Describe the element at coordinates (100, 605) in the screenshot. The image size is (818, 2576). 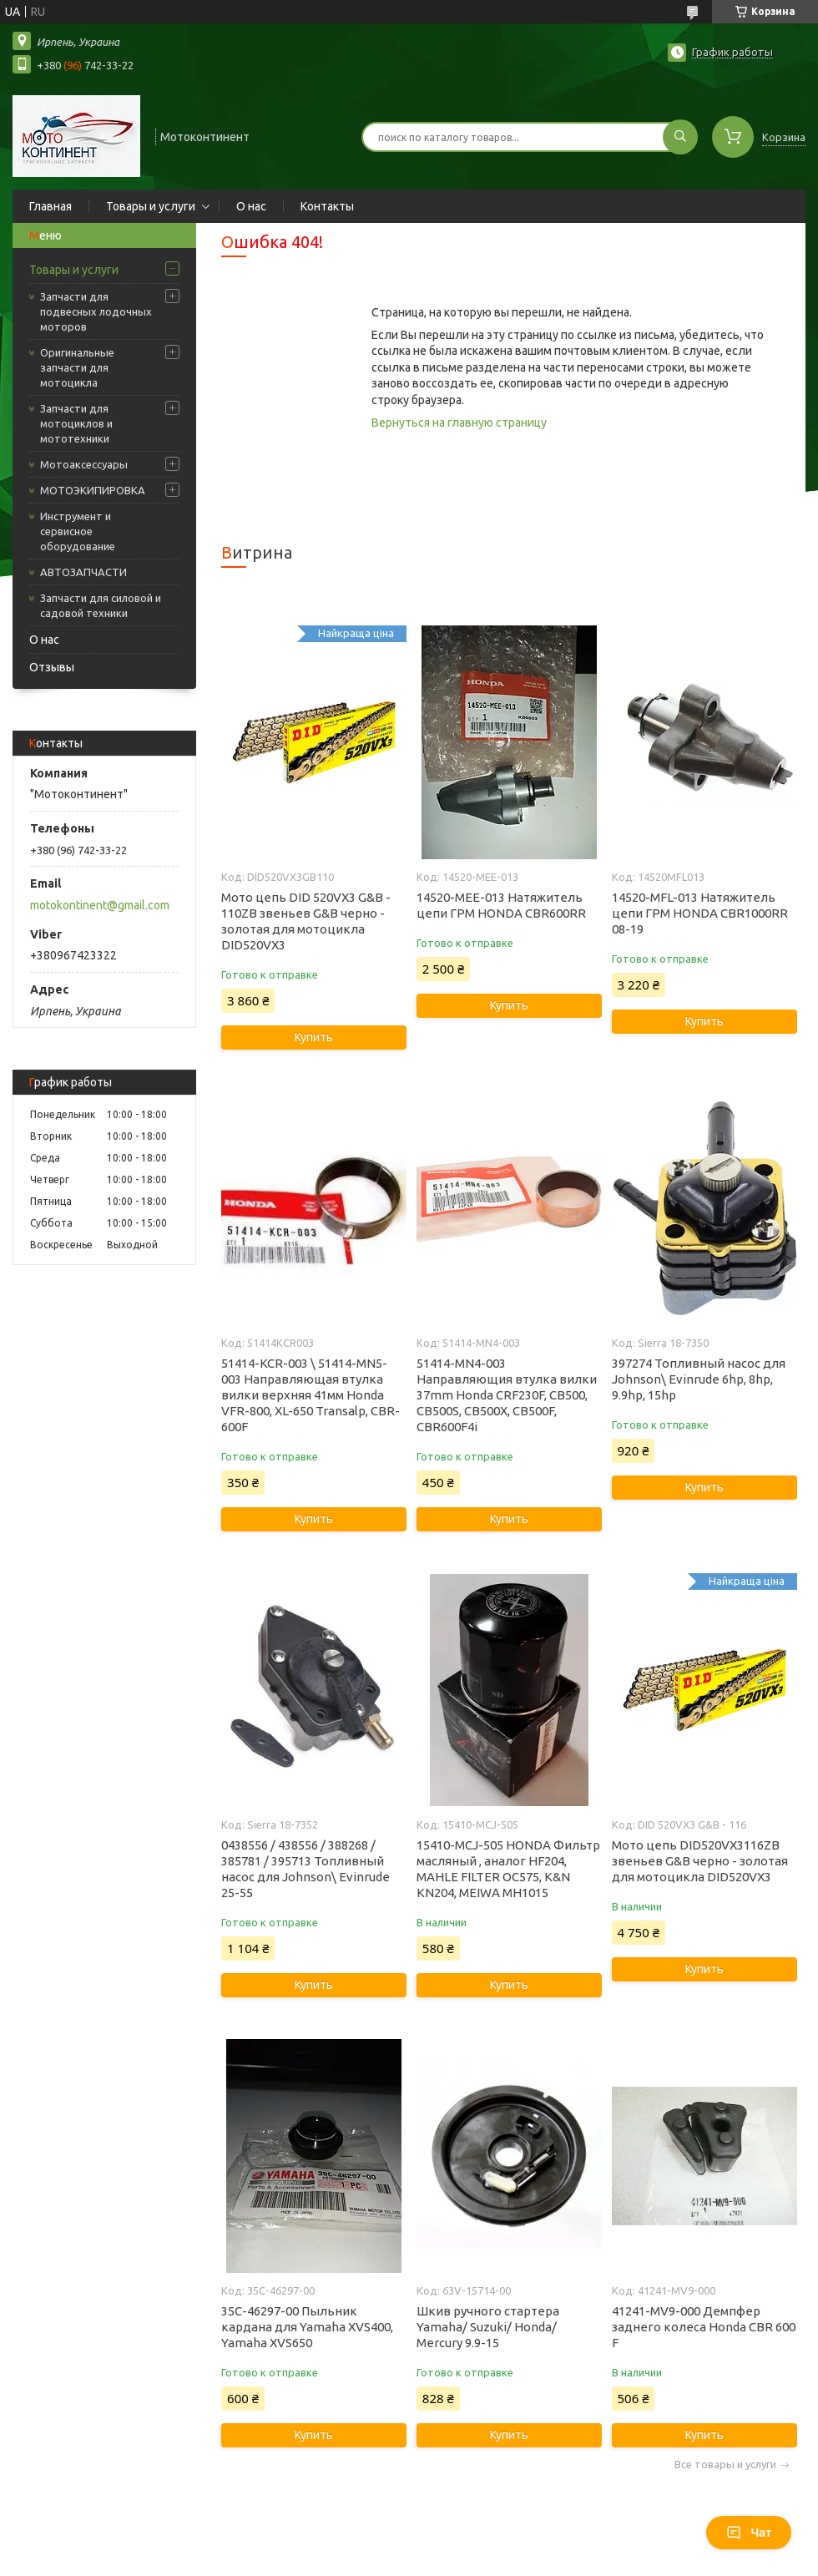
I see `Запчасти для силовой и садовой техники` at that location.